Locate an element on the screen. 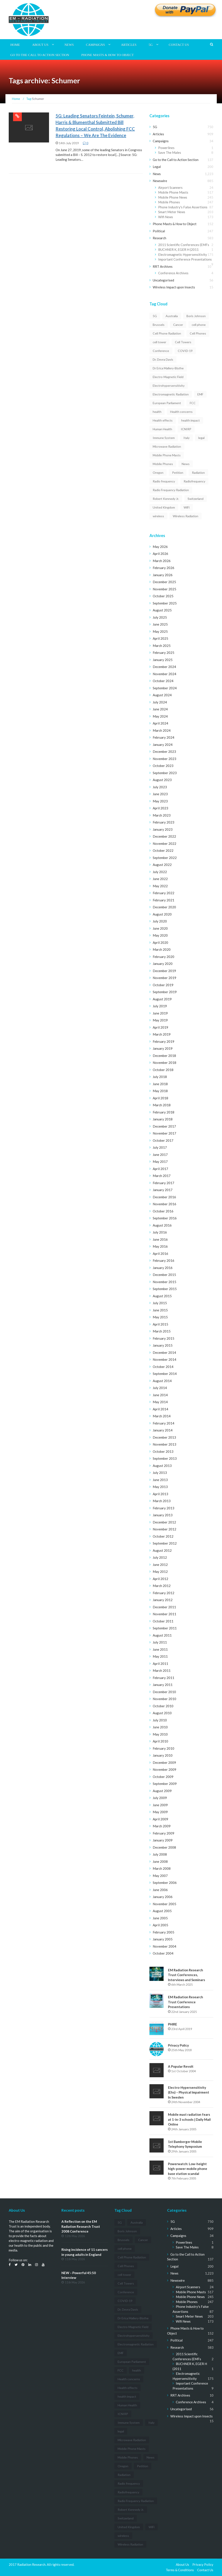 The image size is (222, 2576). Electromagnetic Hypersensitivity is located at coordinates (182, 254).